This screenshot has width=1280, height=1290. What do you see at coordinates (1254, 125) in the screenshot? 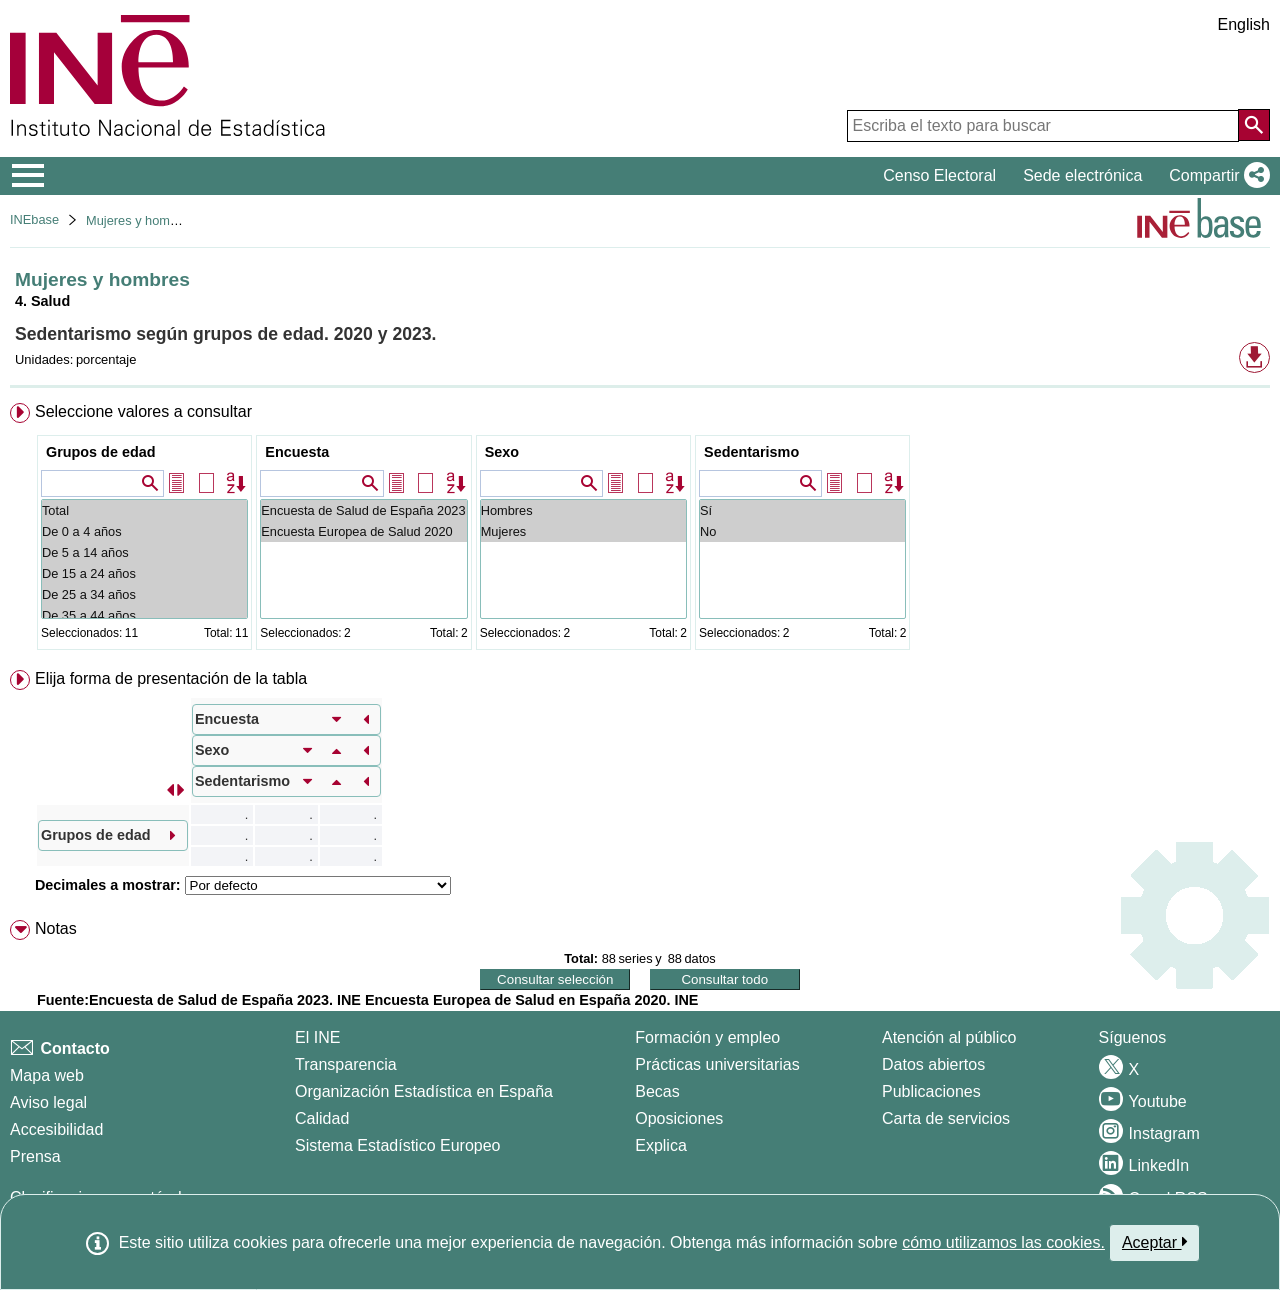
I see `[Acción de buscar en el sitio web]` at bounding box center [1254, 125].